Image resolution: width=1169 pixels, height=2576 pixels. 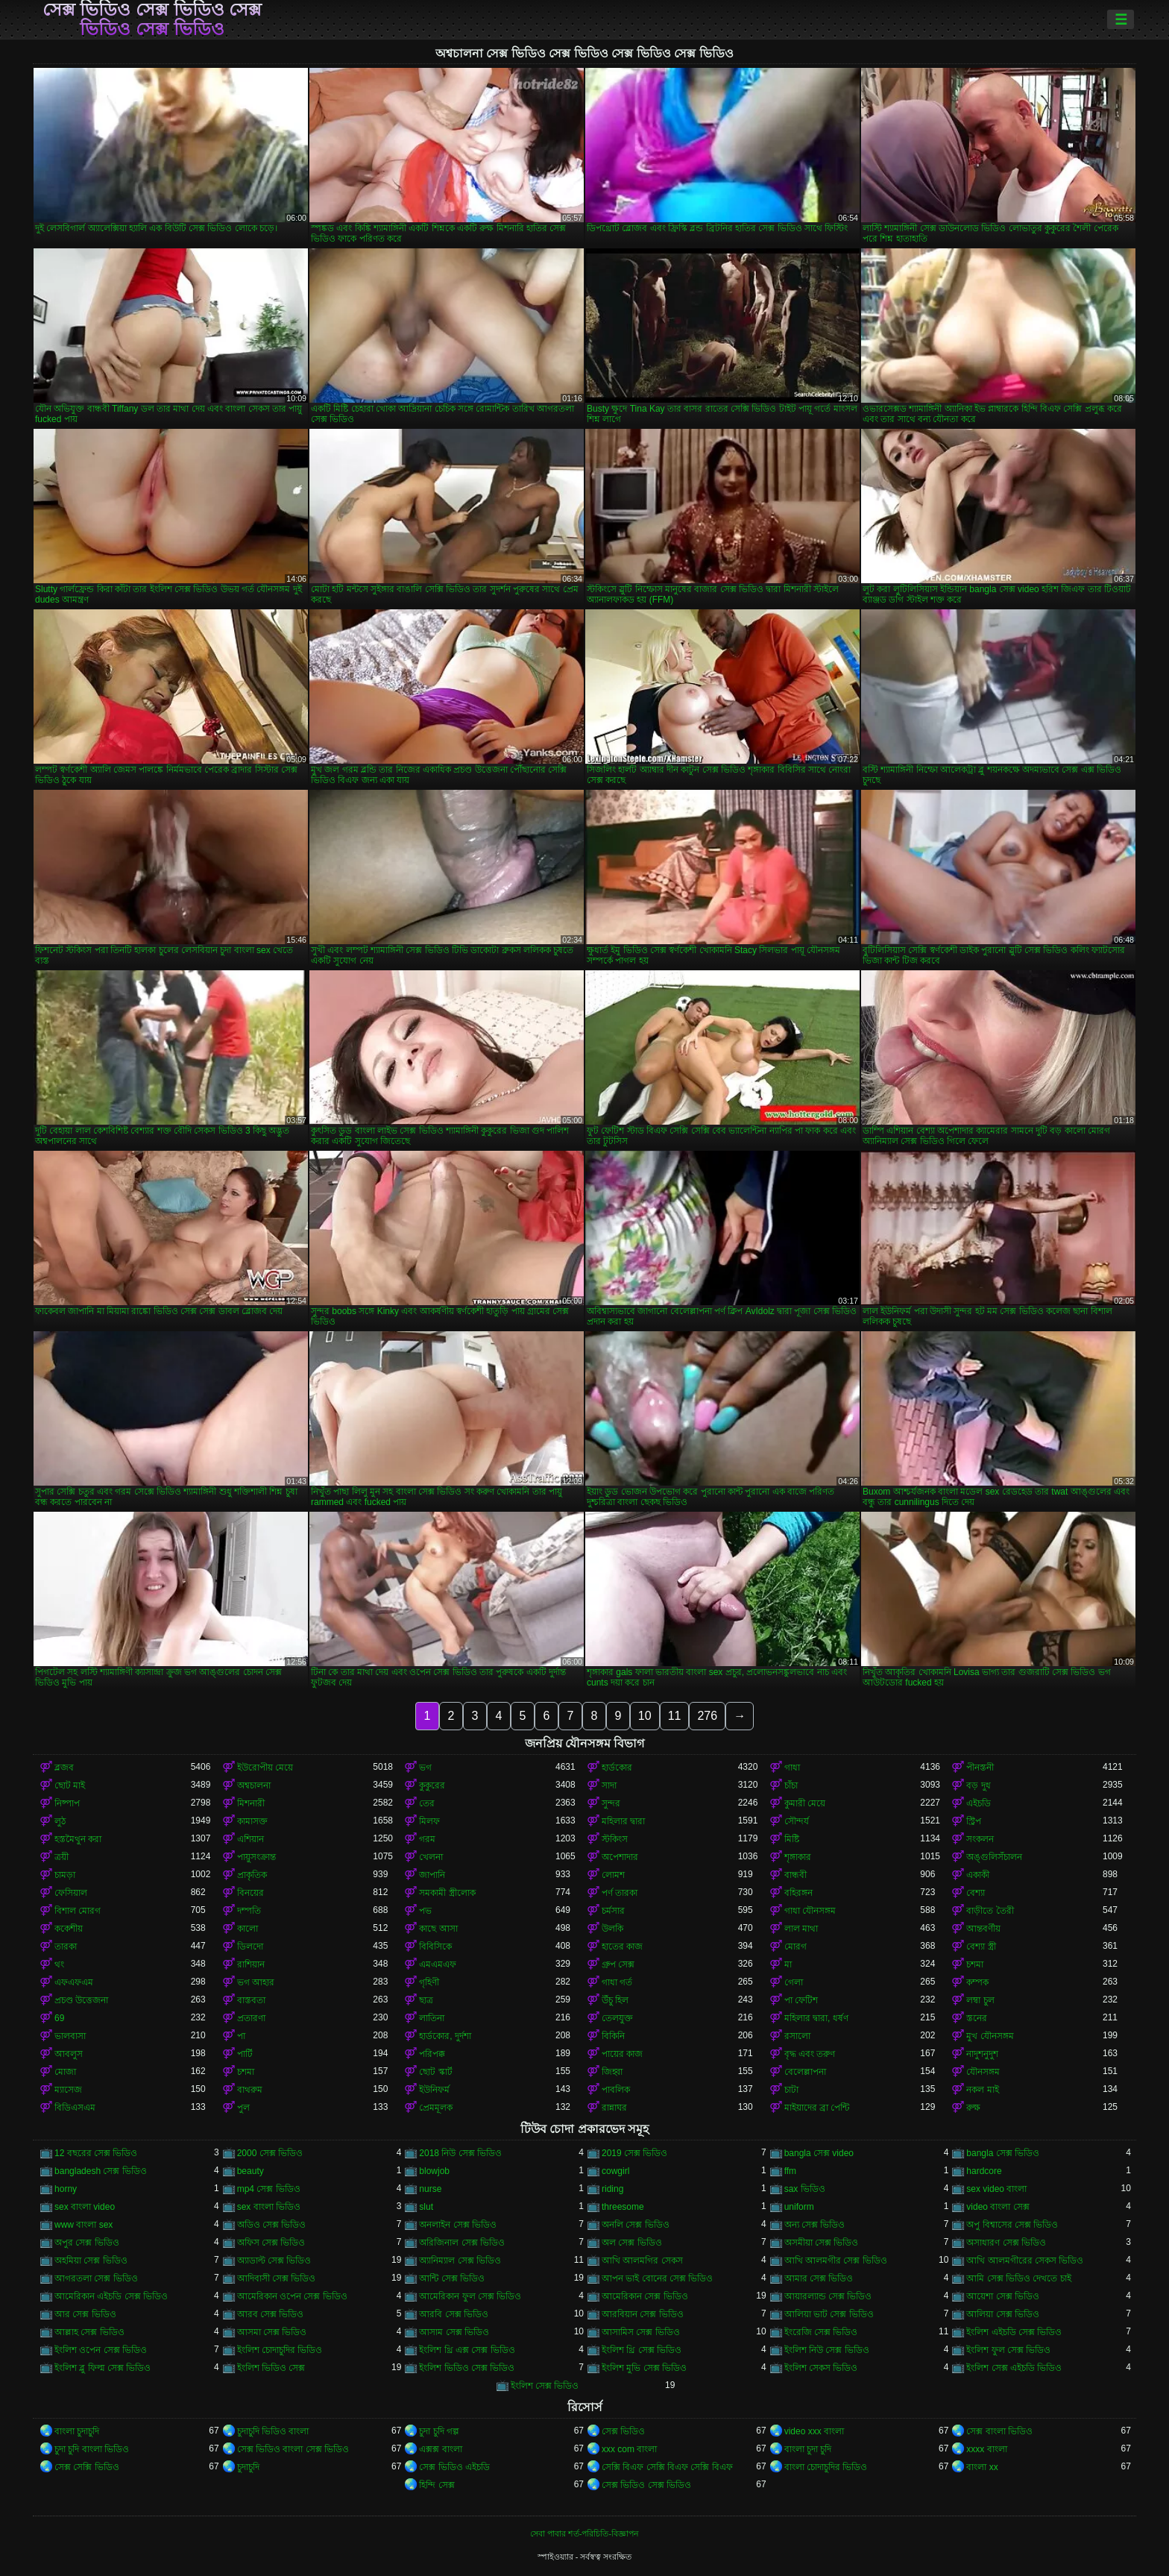 I want to click on ছোট স্কার্ট, so click(x=435, y=2072).